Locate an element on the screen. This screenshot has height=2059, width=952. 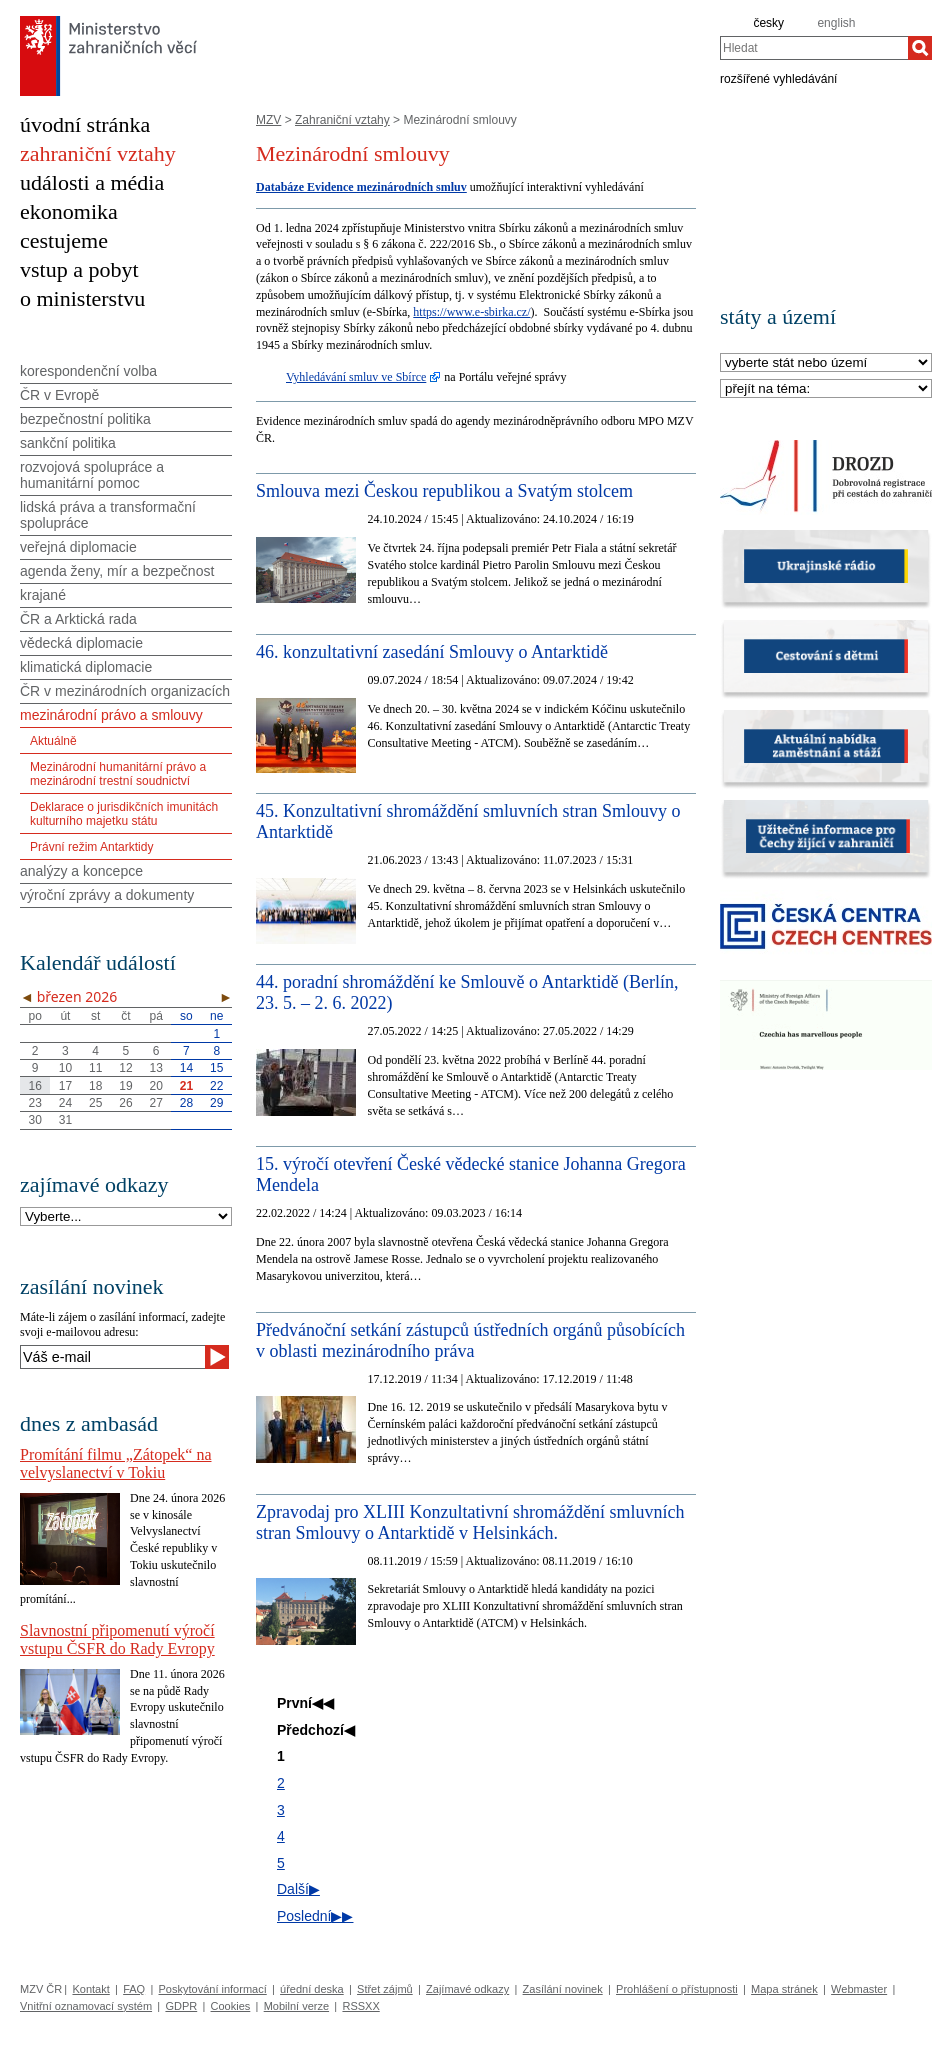
Kontakt is located at coordinates (90, 1989).